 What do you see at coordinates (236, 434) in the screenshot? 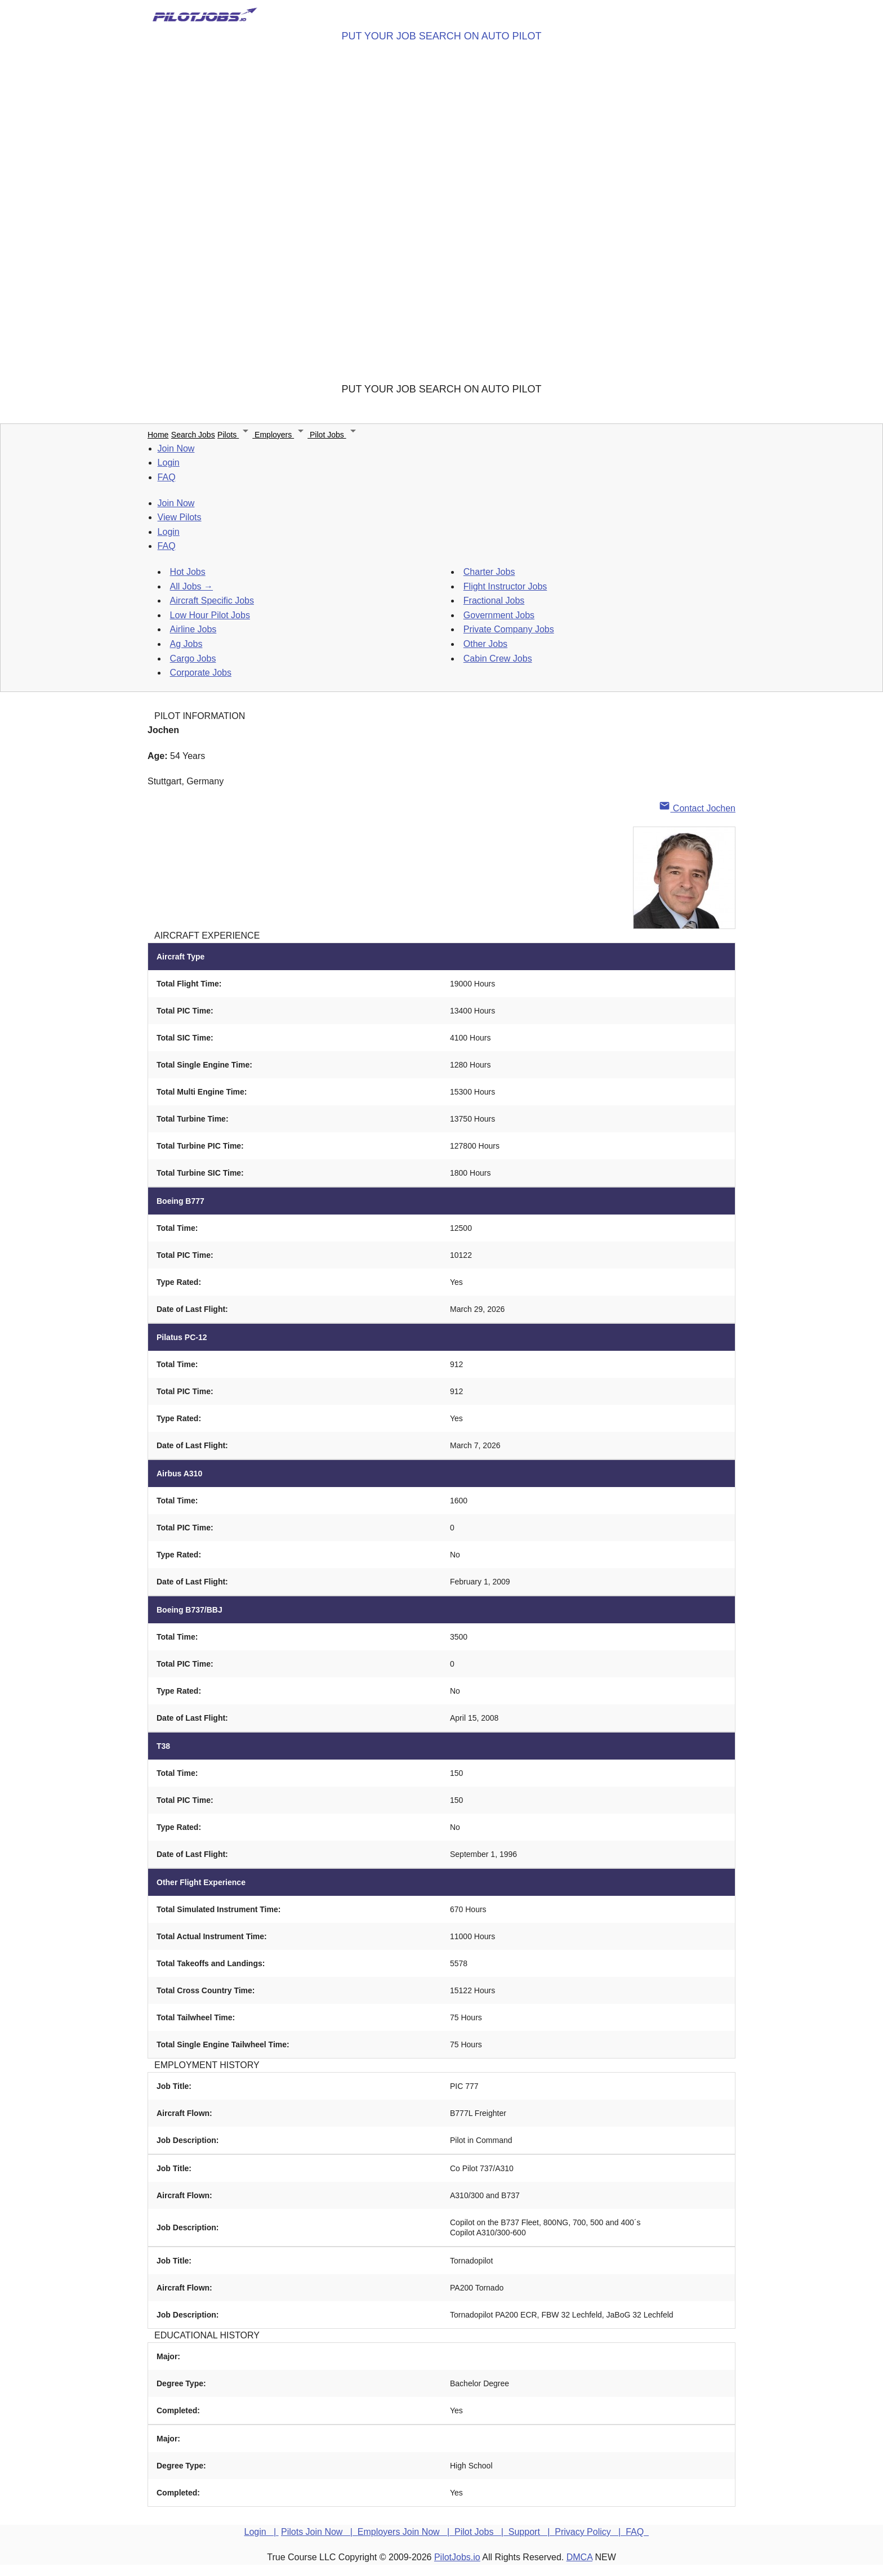
I see `Pilots` at bounding box center [236, 434].